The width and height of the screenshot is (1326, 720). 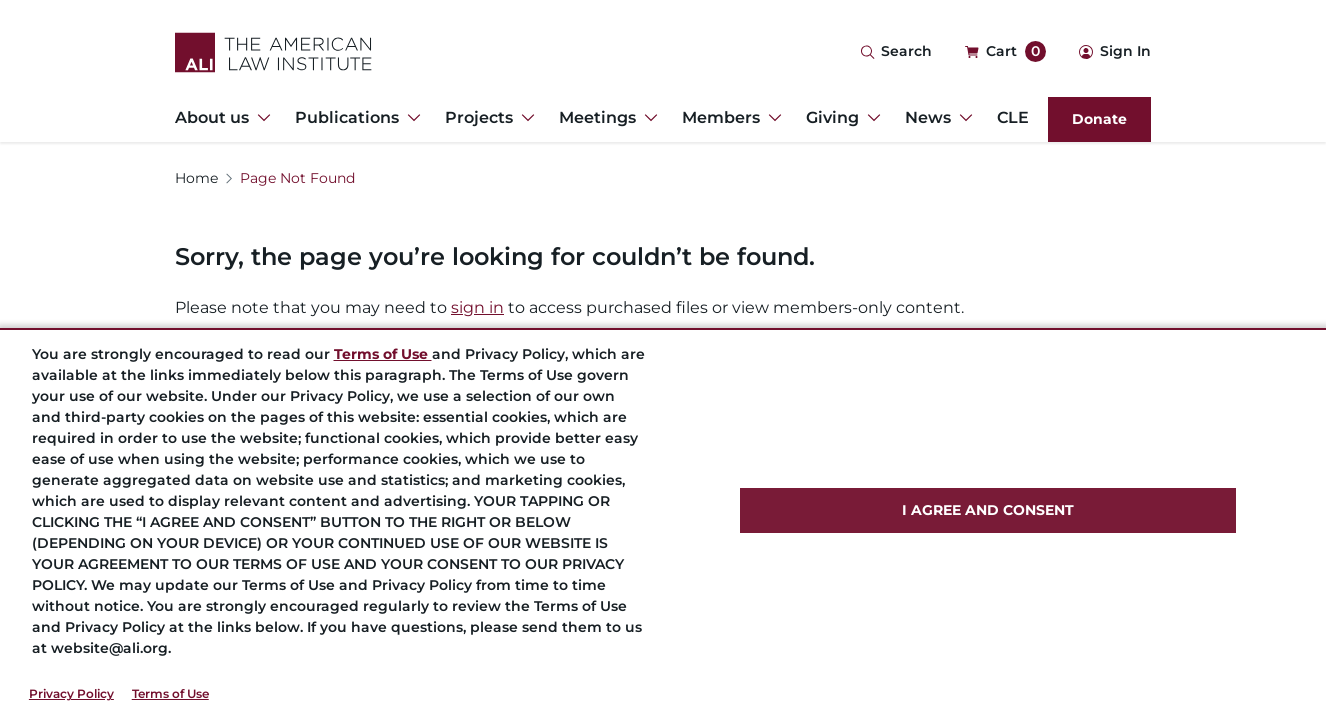 I want to click on [Toggle Dropdown Menu for News], so click(x=962, y=118).